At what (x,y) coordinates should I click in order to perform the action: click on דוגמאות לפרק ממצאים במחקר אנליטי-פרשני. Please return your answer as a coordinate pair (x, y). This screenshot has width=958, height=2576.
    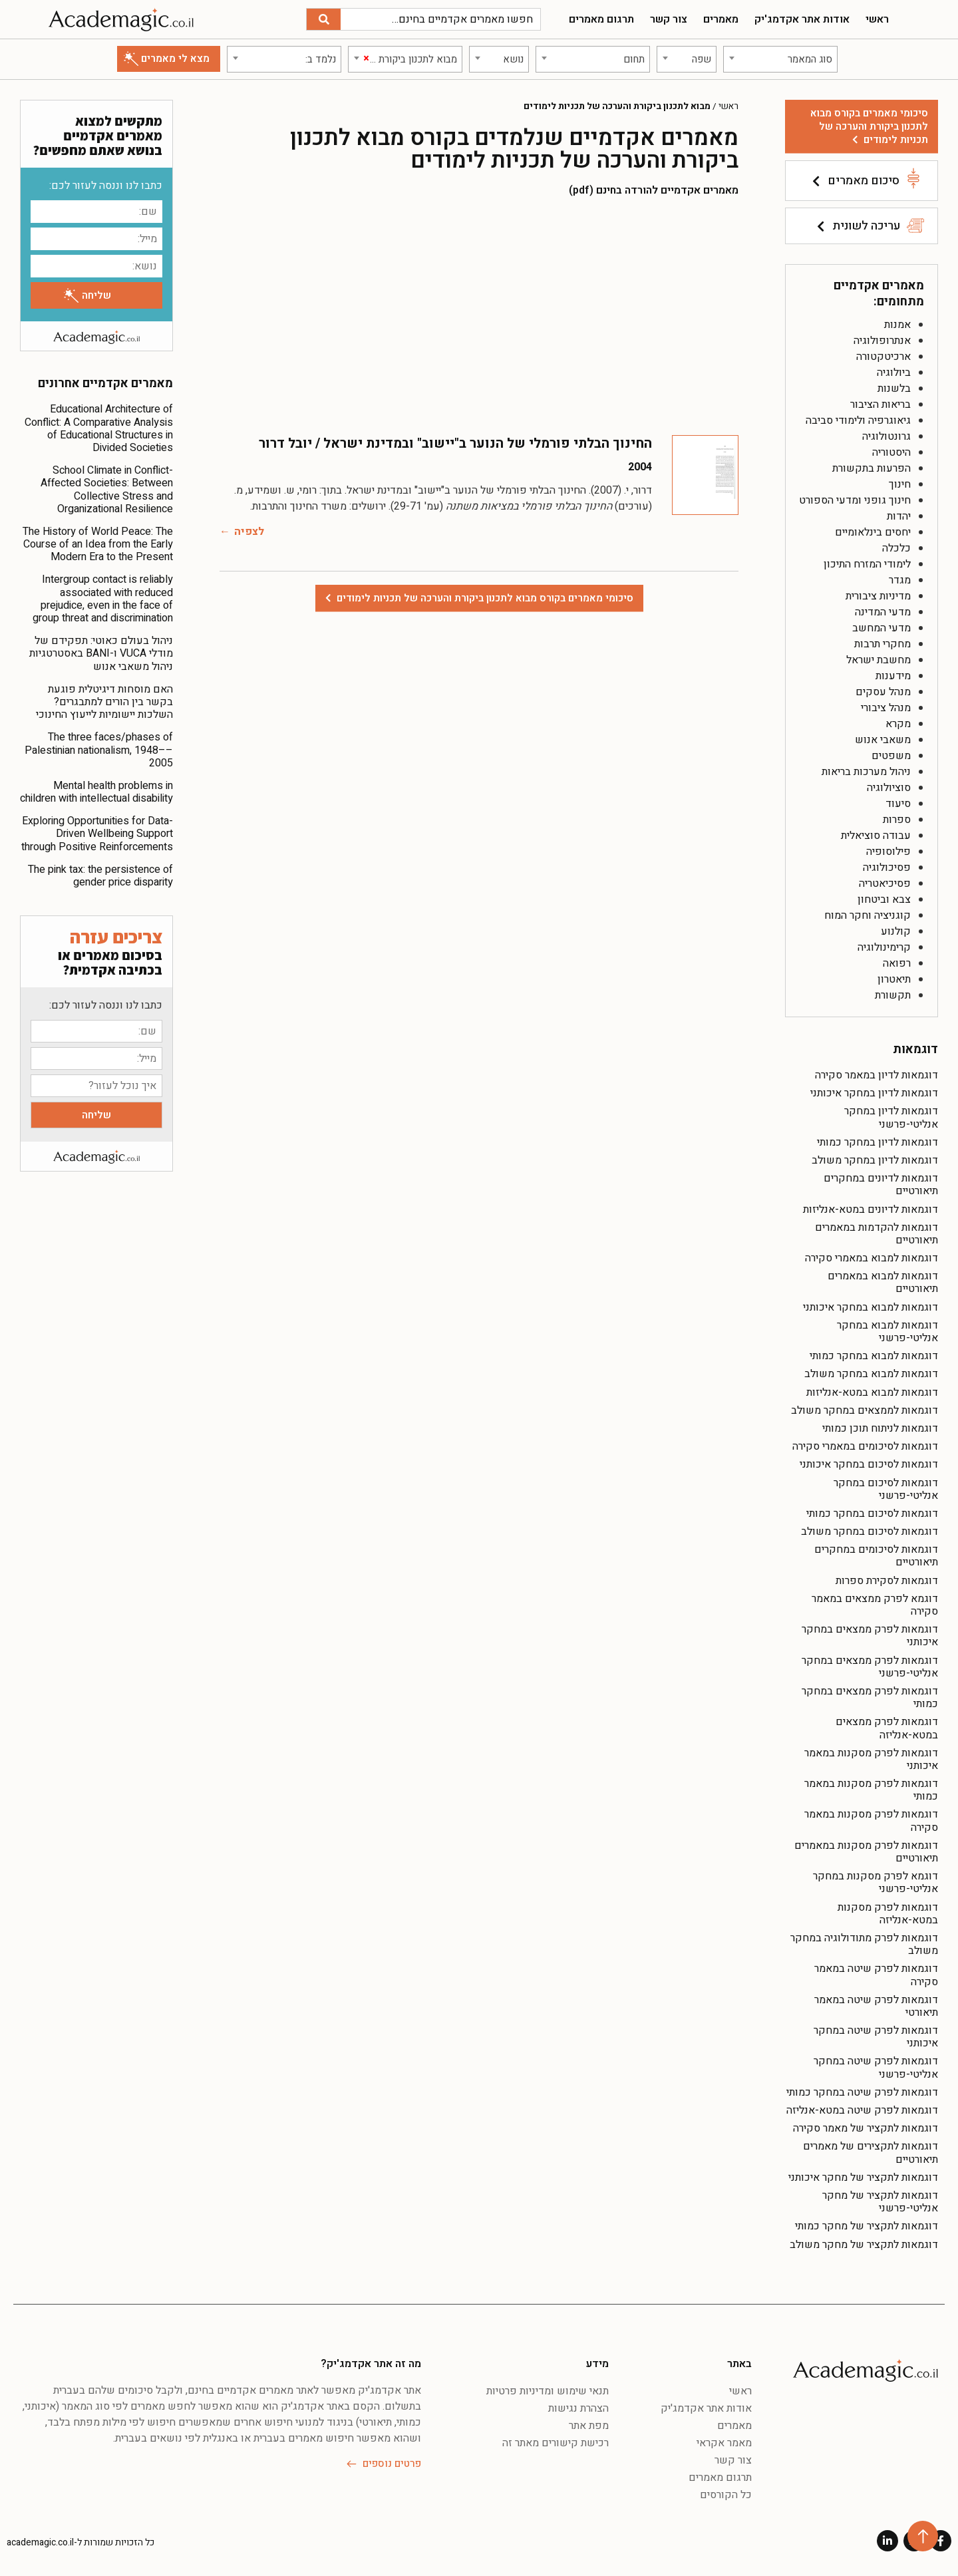
    Looking at the image, I should click on (870, 1667).